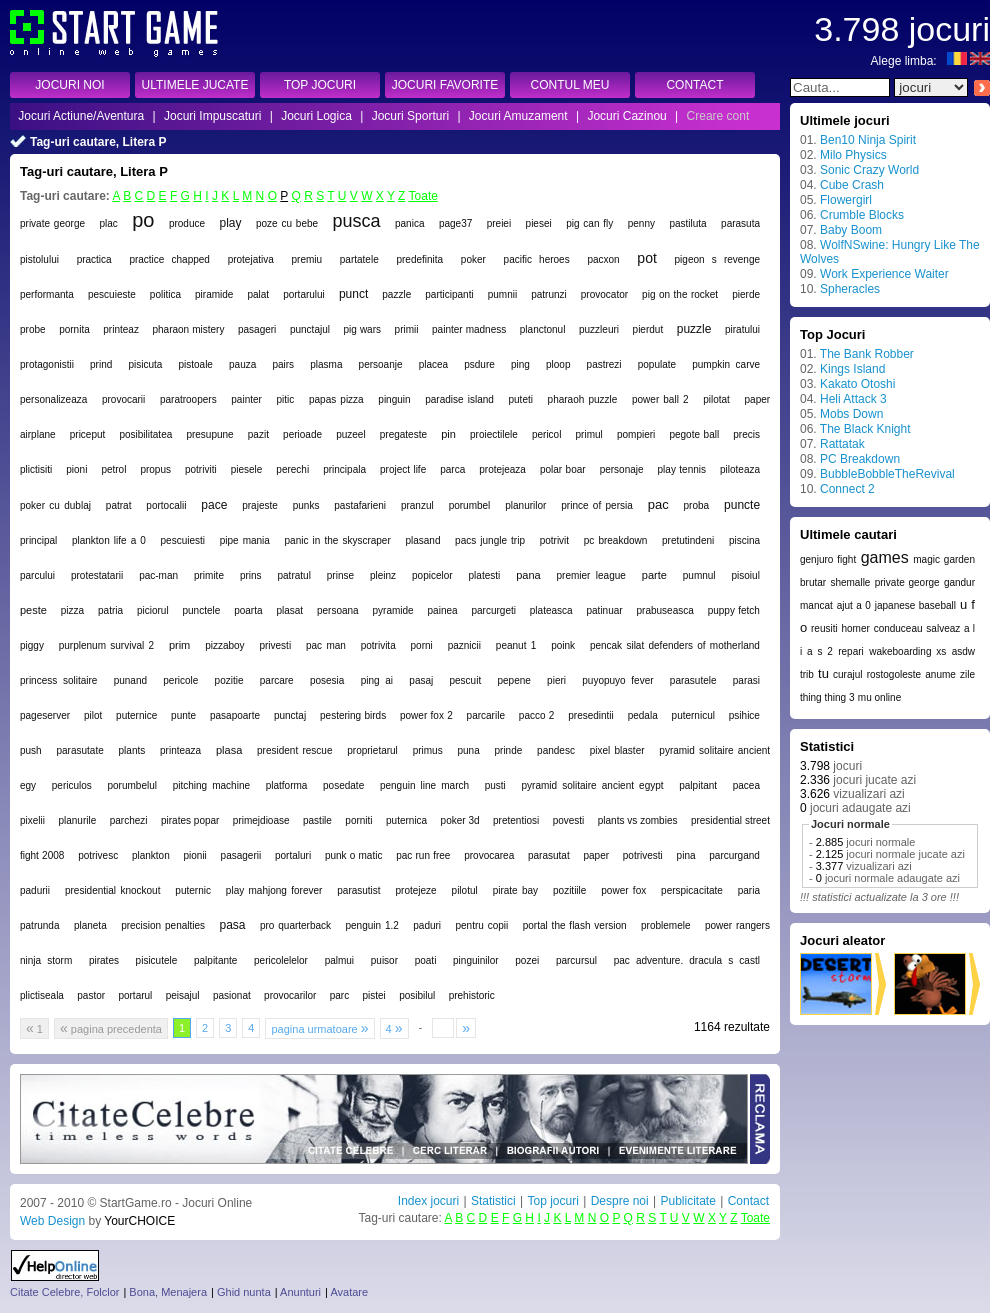 The width and height of the screenshot is (990, 1313). Describe the element at coordinates (91, 995) in the screenshot. I see `pastor` at that location.